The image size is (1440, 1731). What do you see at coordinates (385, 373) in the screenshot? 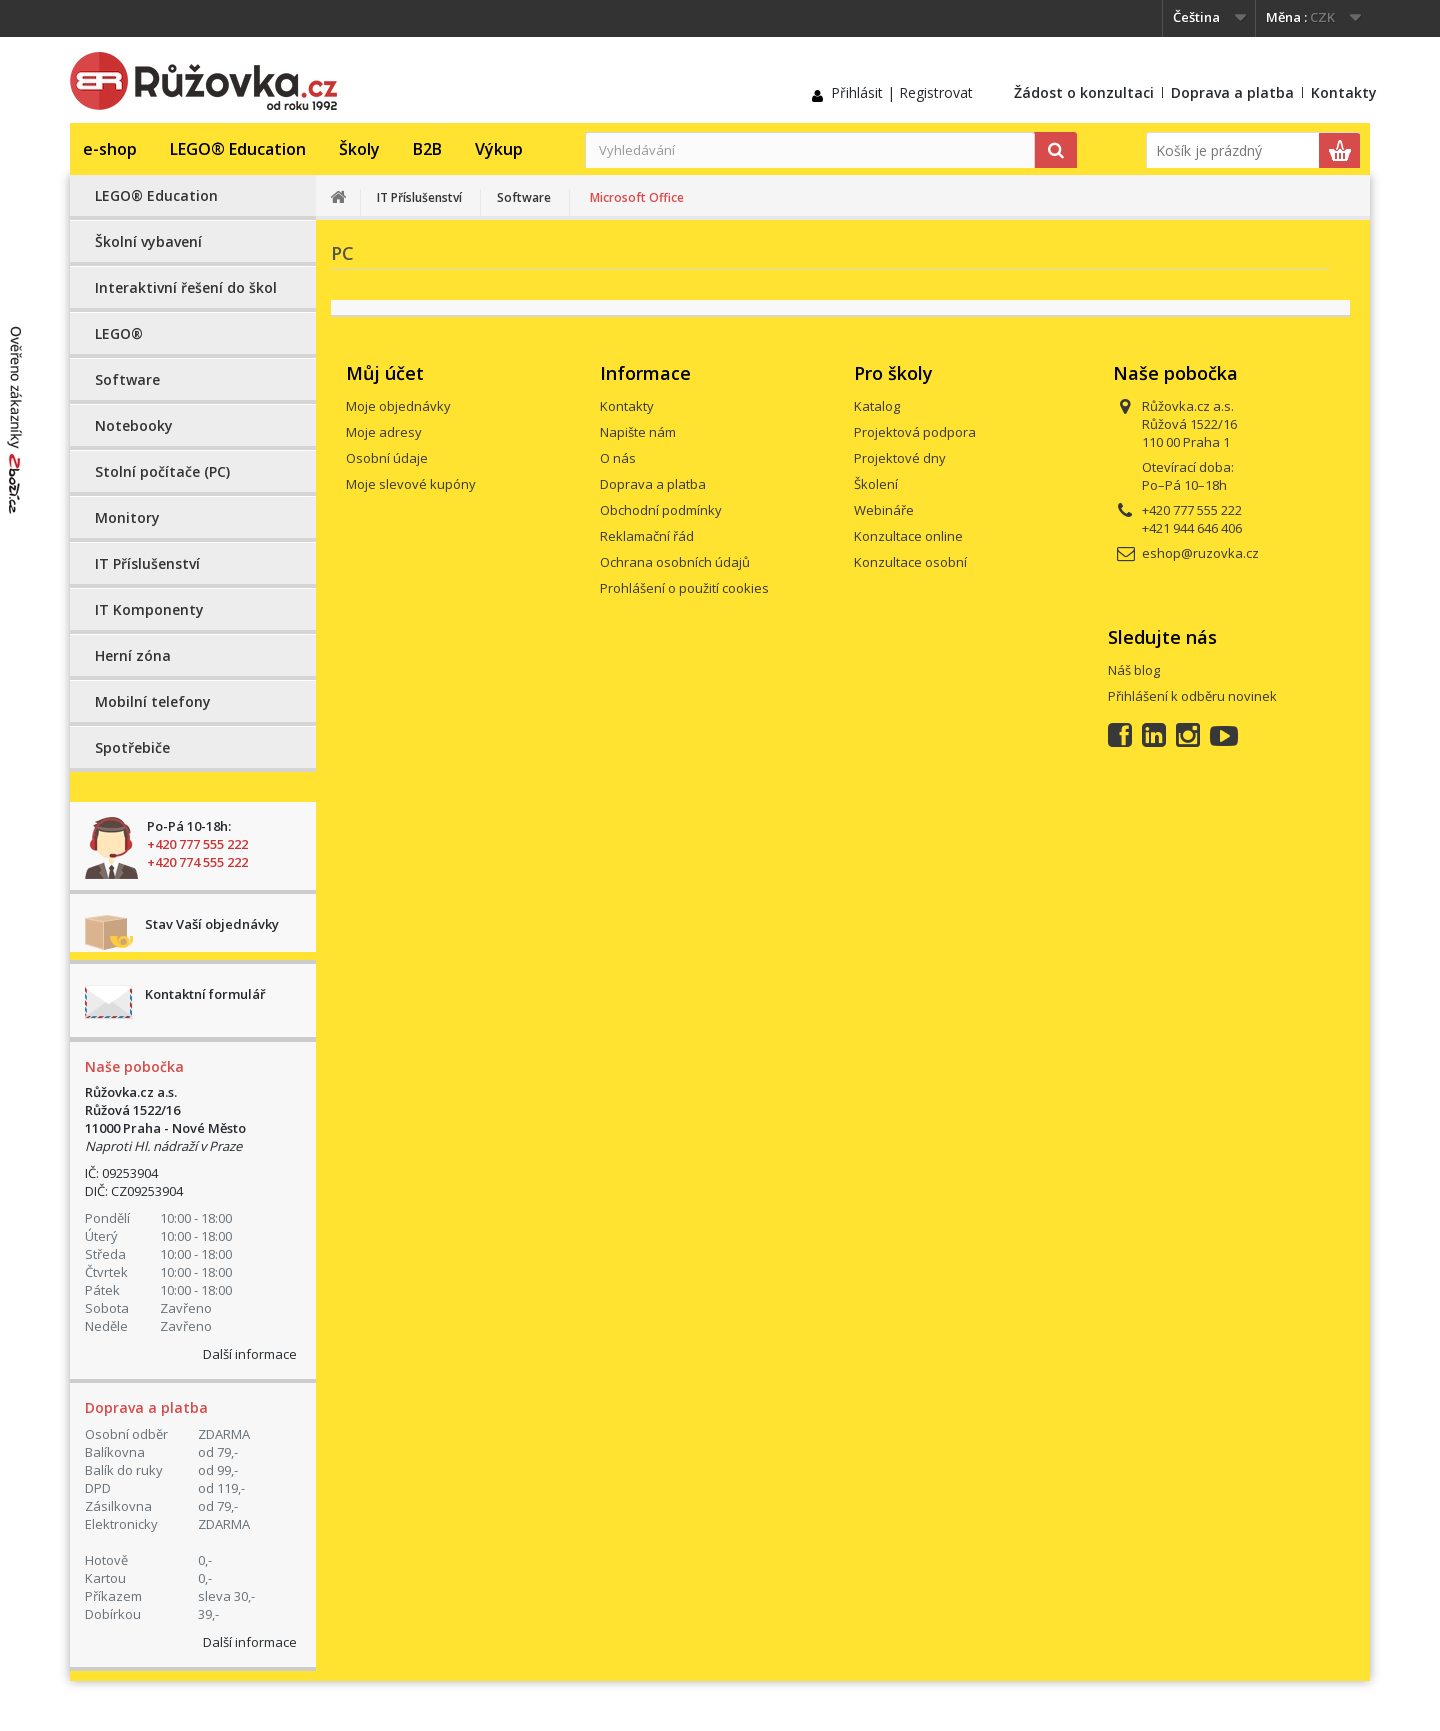
I see `Můj účet` at bounding box center [385, 373].